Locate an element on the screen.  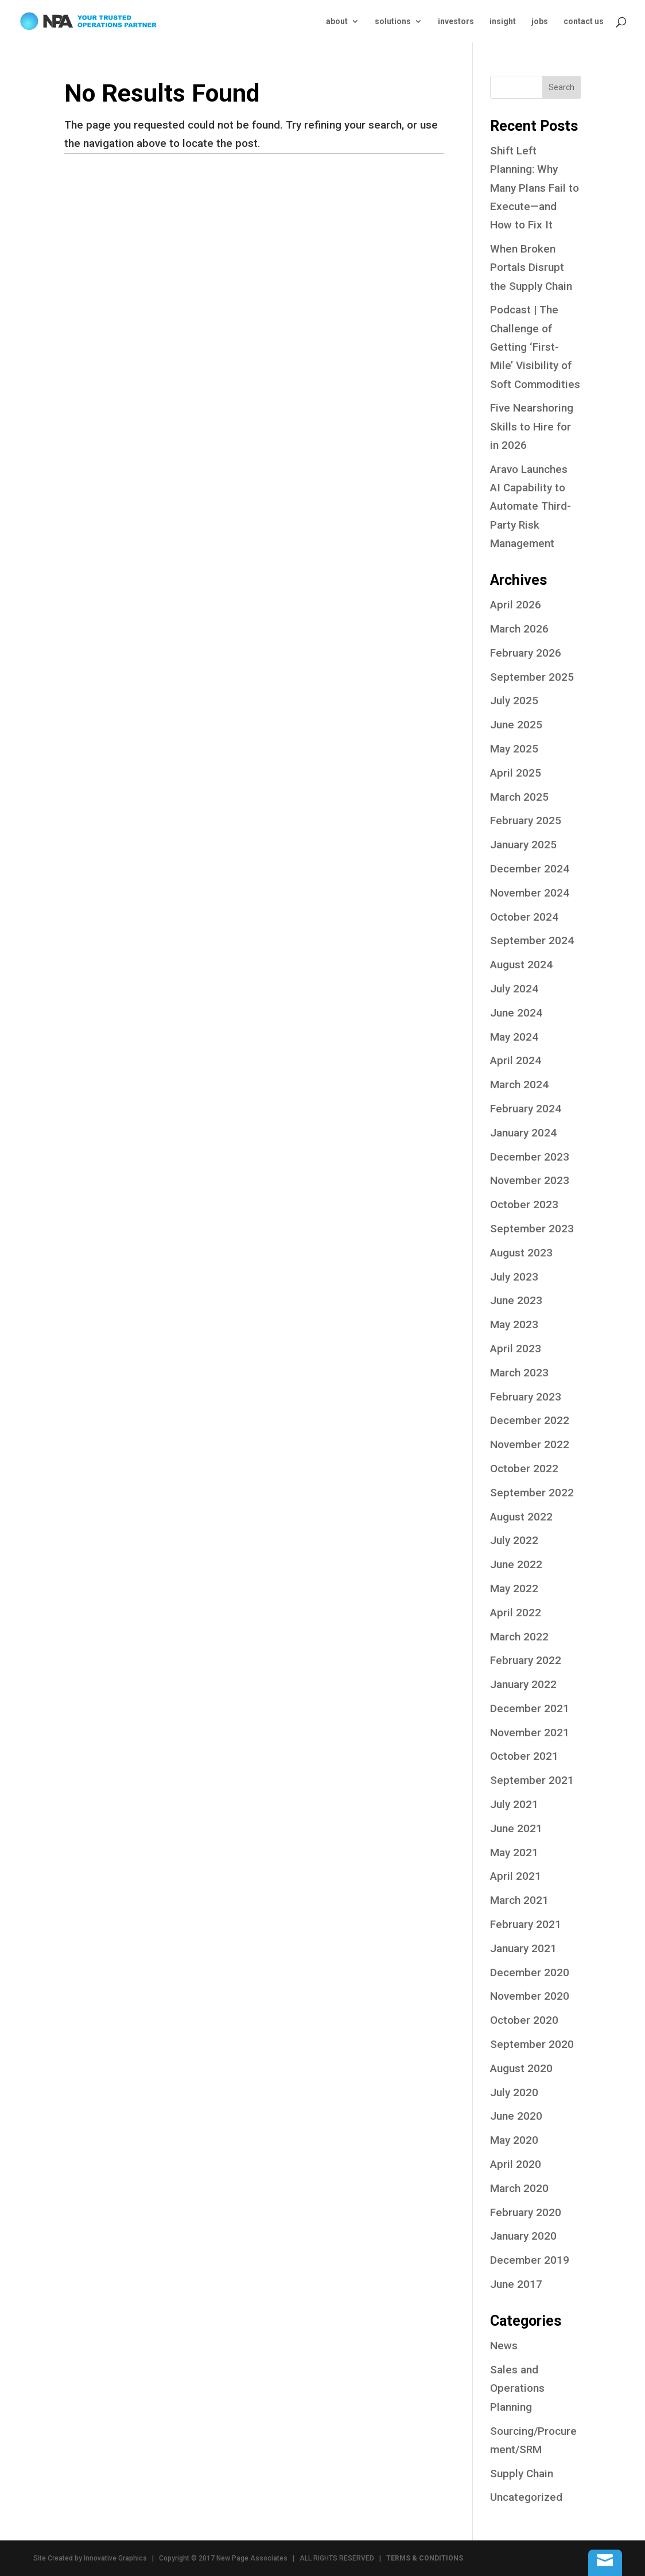
jobs is located at coordinates (539, 21).